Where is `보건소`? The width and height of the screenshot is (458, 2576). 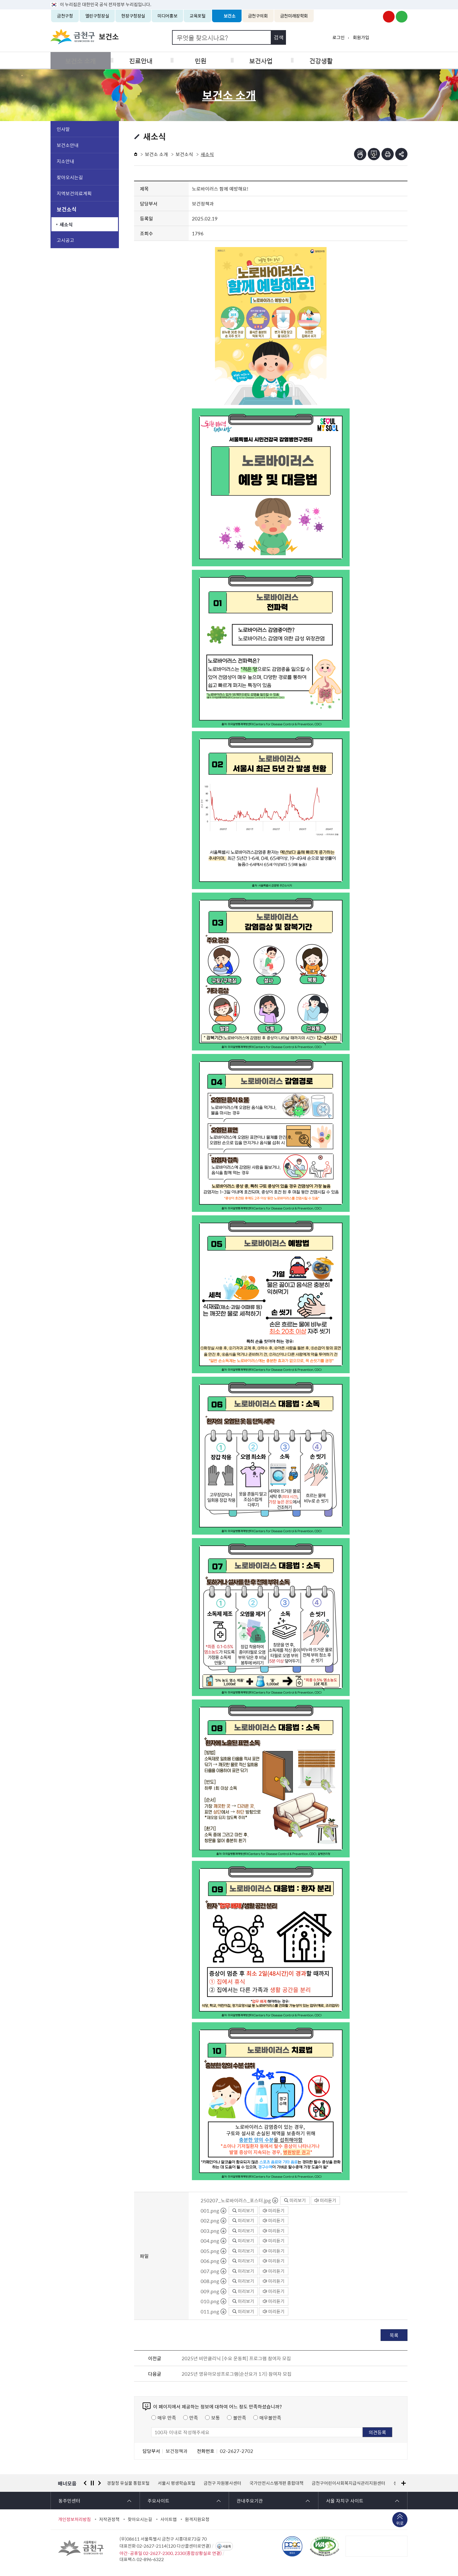
보건소 is located at coordinates (230, 16).